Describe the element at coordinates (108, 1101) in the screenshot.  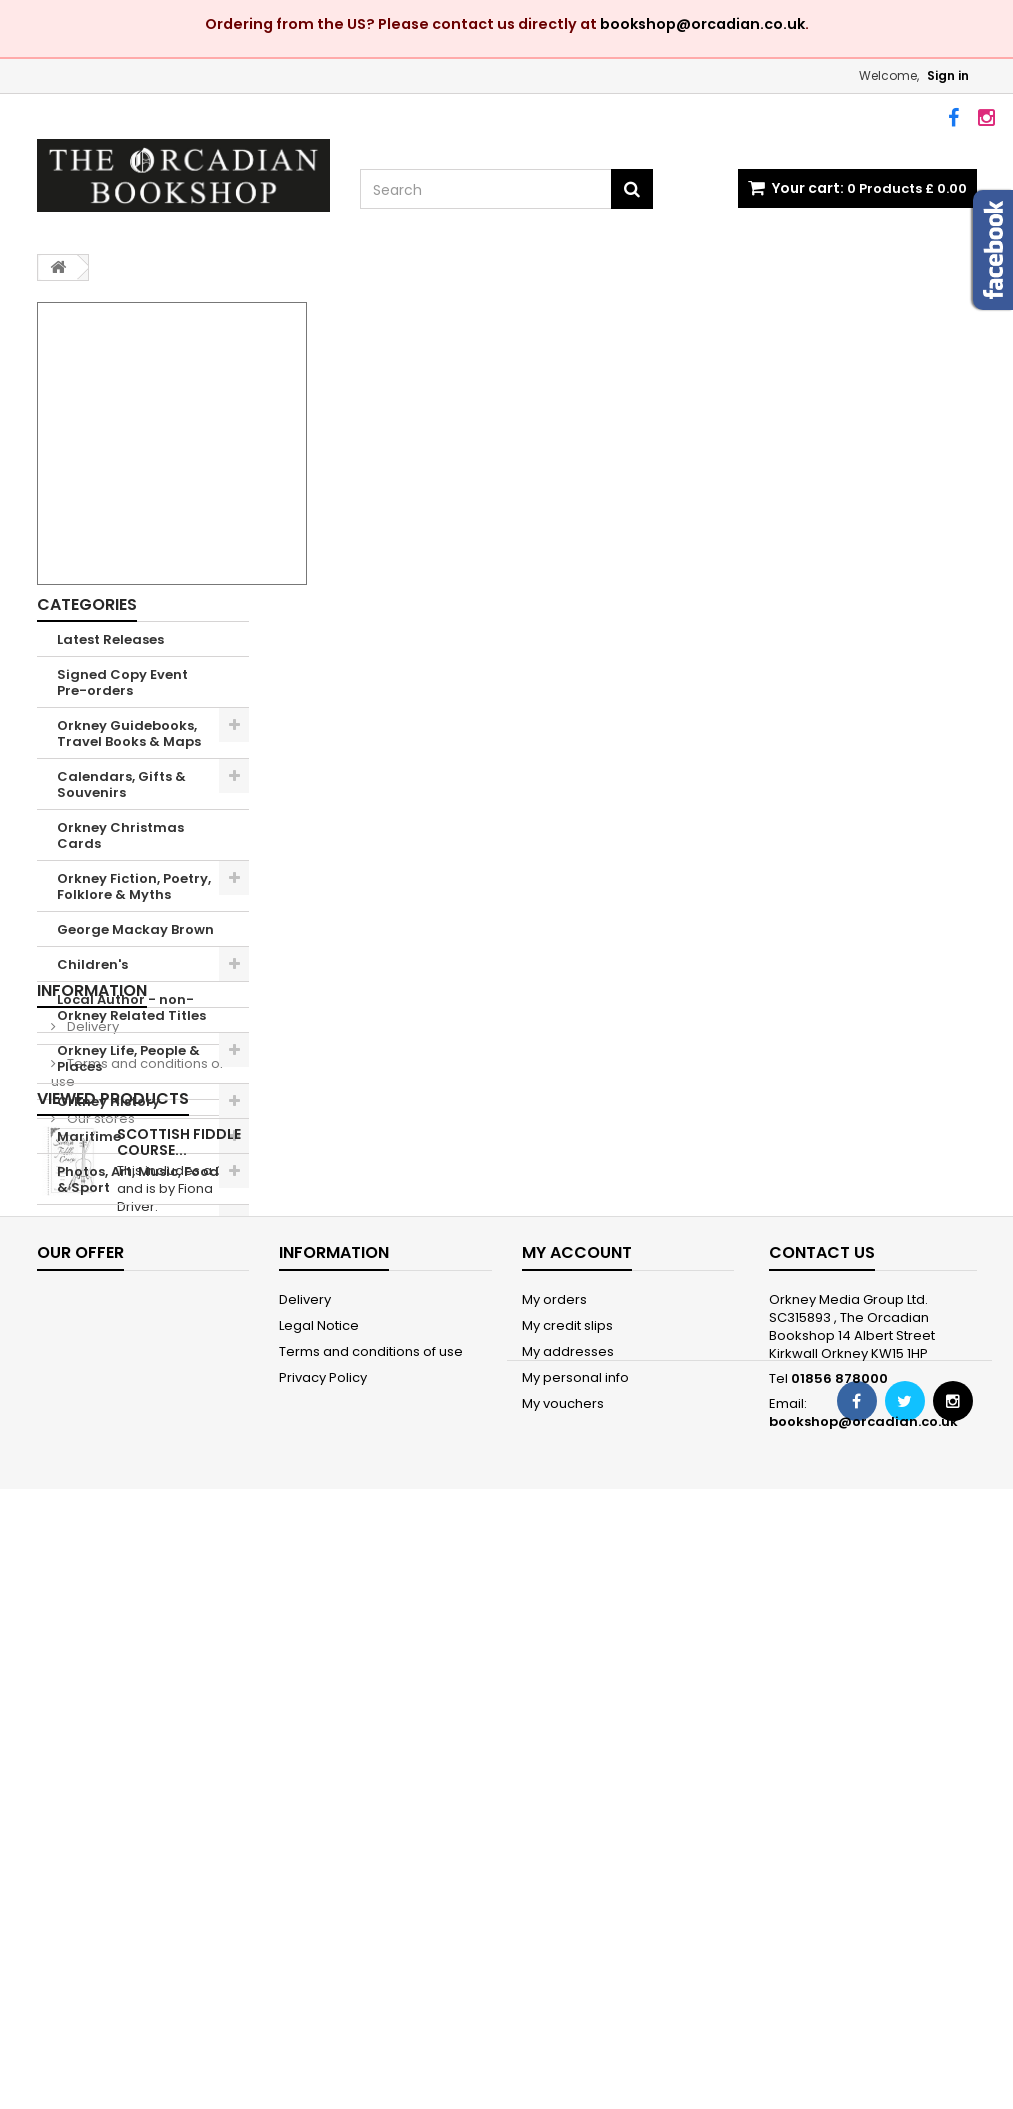
I see `Orkney History` at that location.